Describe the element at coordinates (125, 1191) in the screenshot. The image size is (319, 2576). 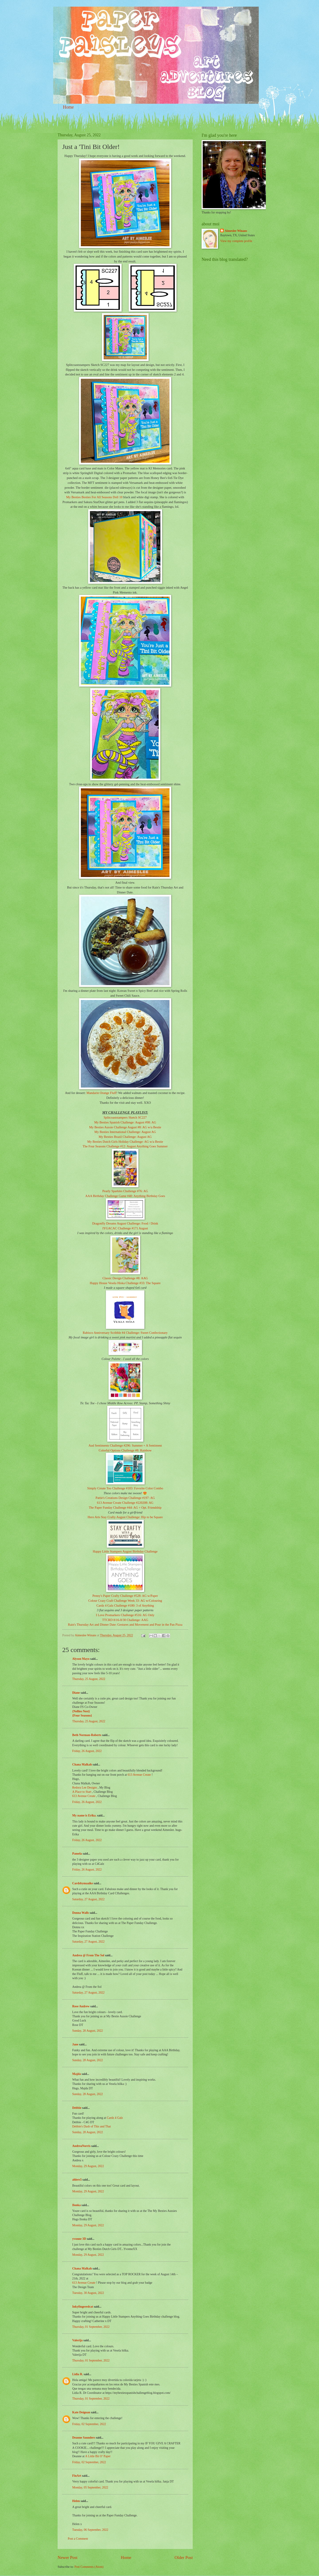
I see `Pearly Sparkles Challenge #76: AG` at that location.